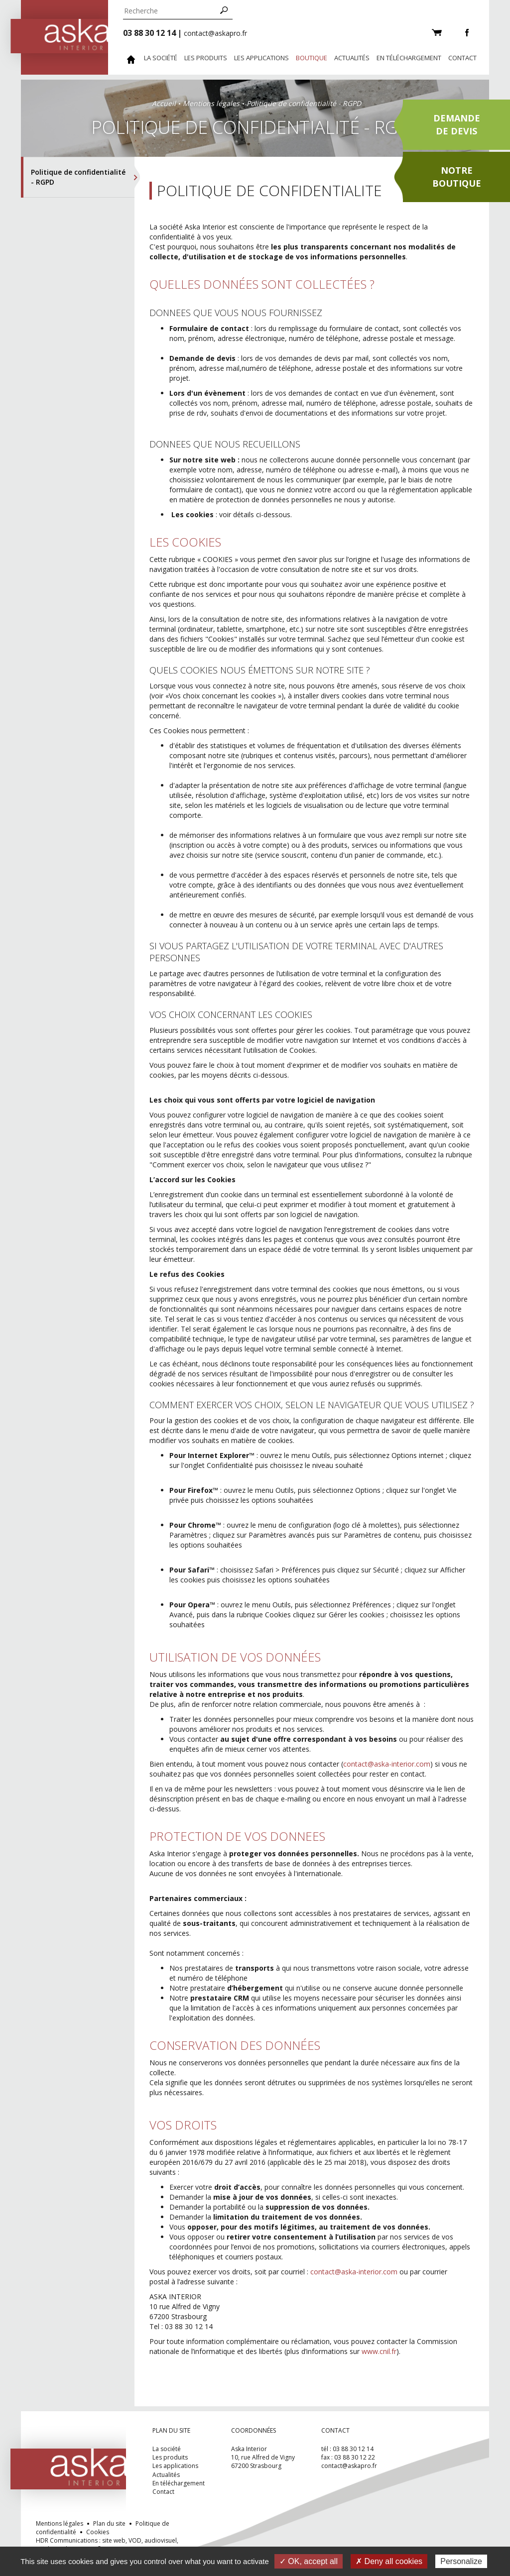 This screenshot has width=510, height=2576. I want to click on Les applications, so click(261, 57).